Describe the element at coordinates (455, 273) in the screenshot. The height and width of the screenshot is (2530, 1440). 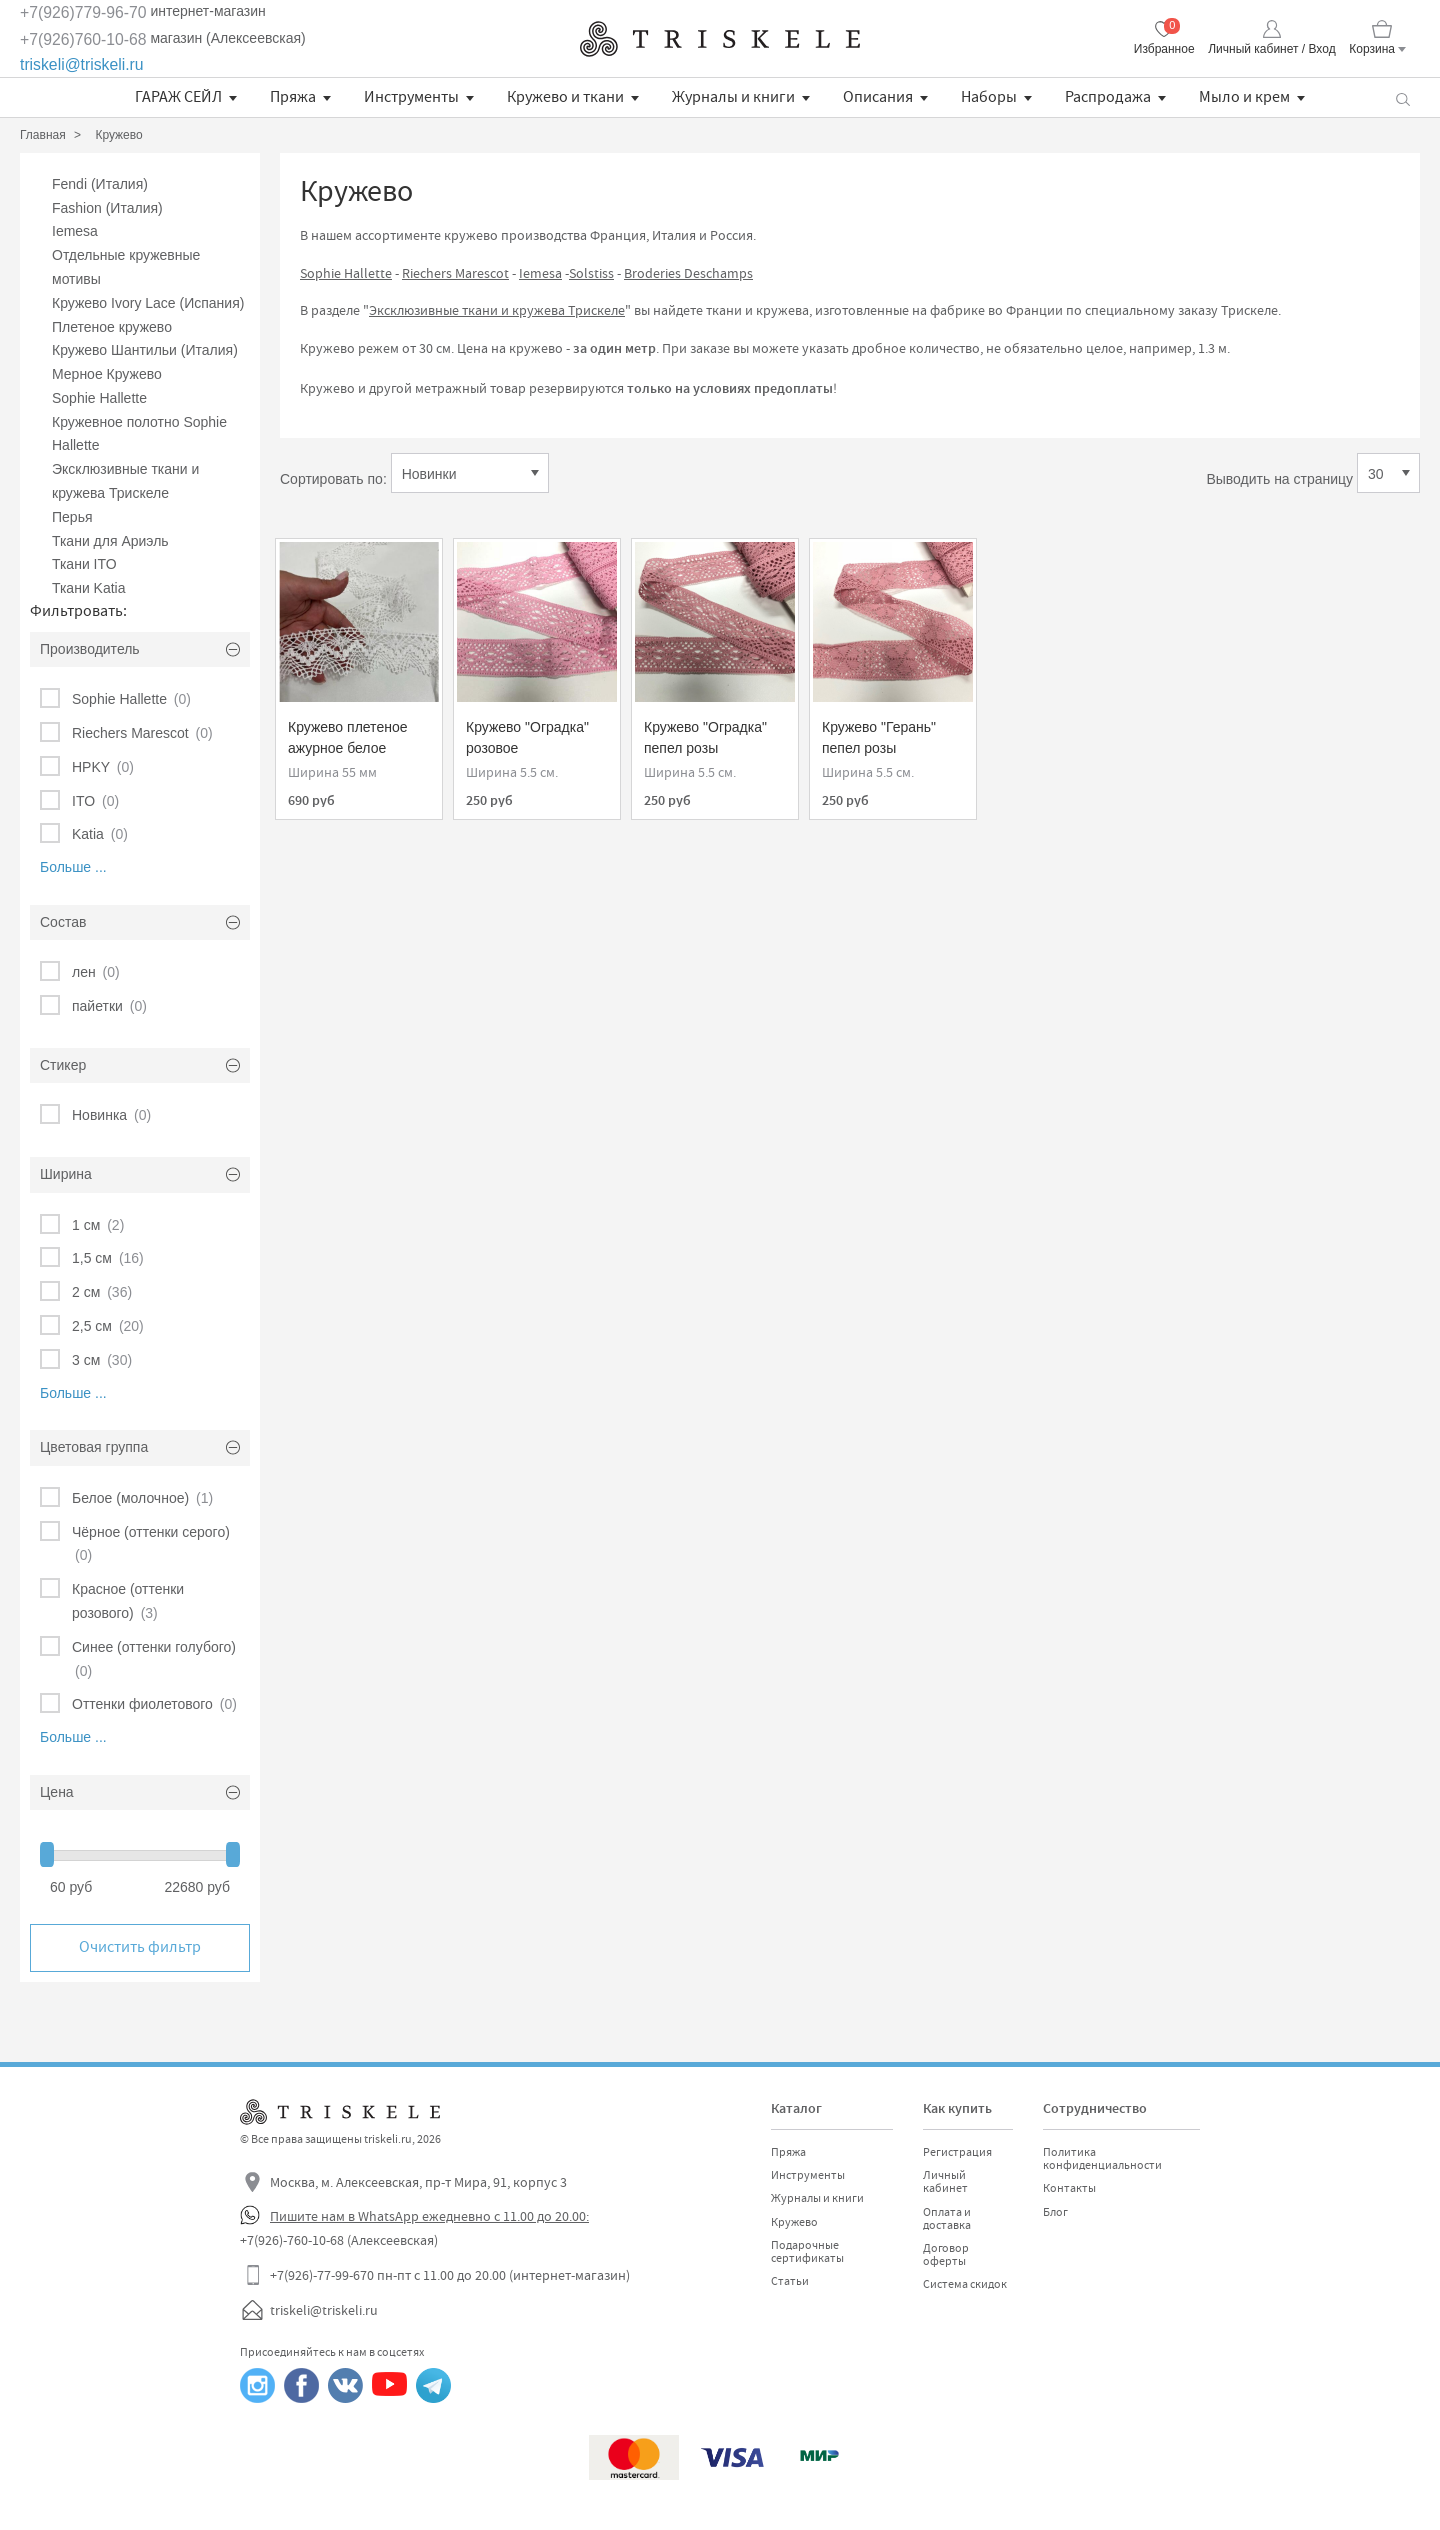
I see `Riechers Marescot` at that location.